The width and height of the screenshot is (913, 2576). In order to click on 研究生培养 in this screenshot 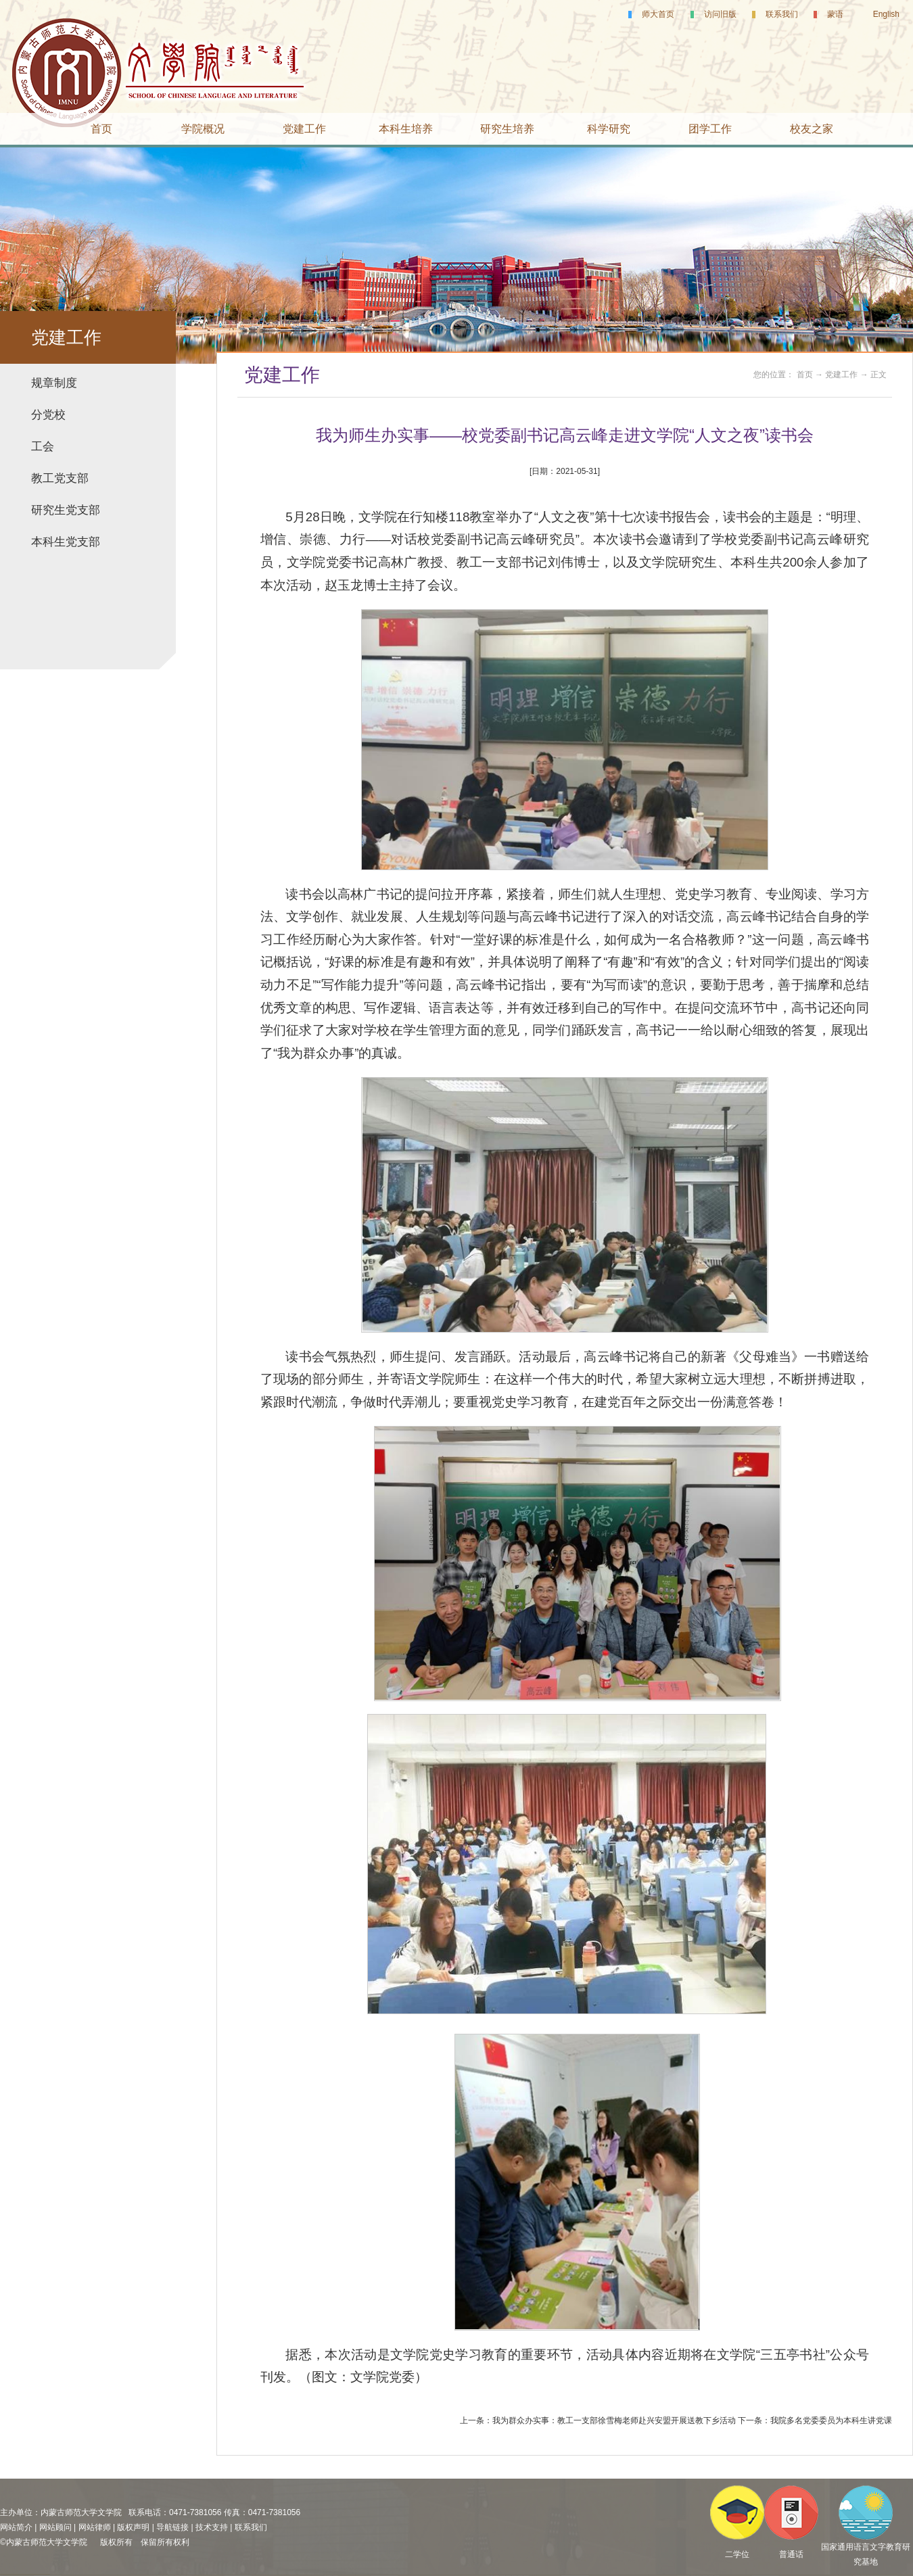, I will do `click(507, 129)`.